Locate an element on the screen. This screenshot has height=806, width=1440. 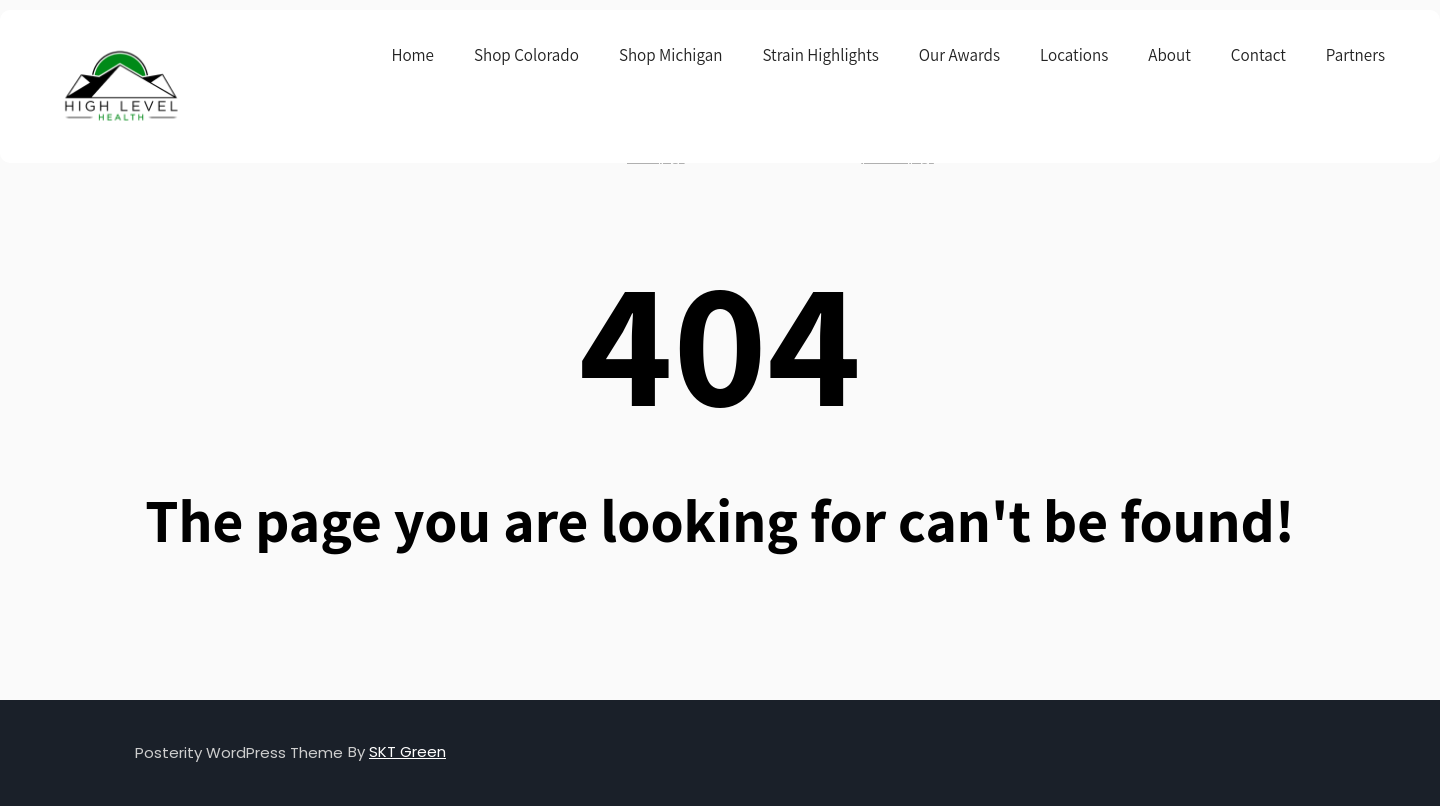
Home is located at coordinates (412, 55).